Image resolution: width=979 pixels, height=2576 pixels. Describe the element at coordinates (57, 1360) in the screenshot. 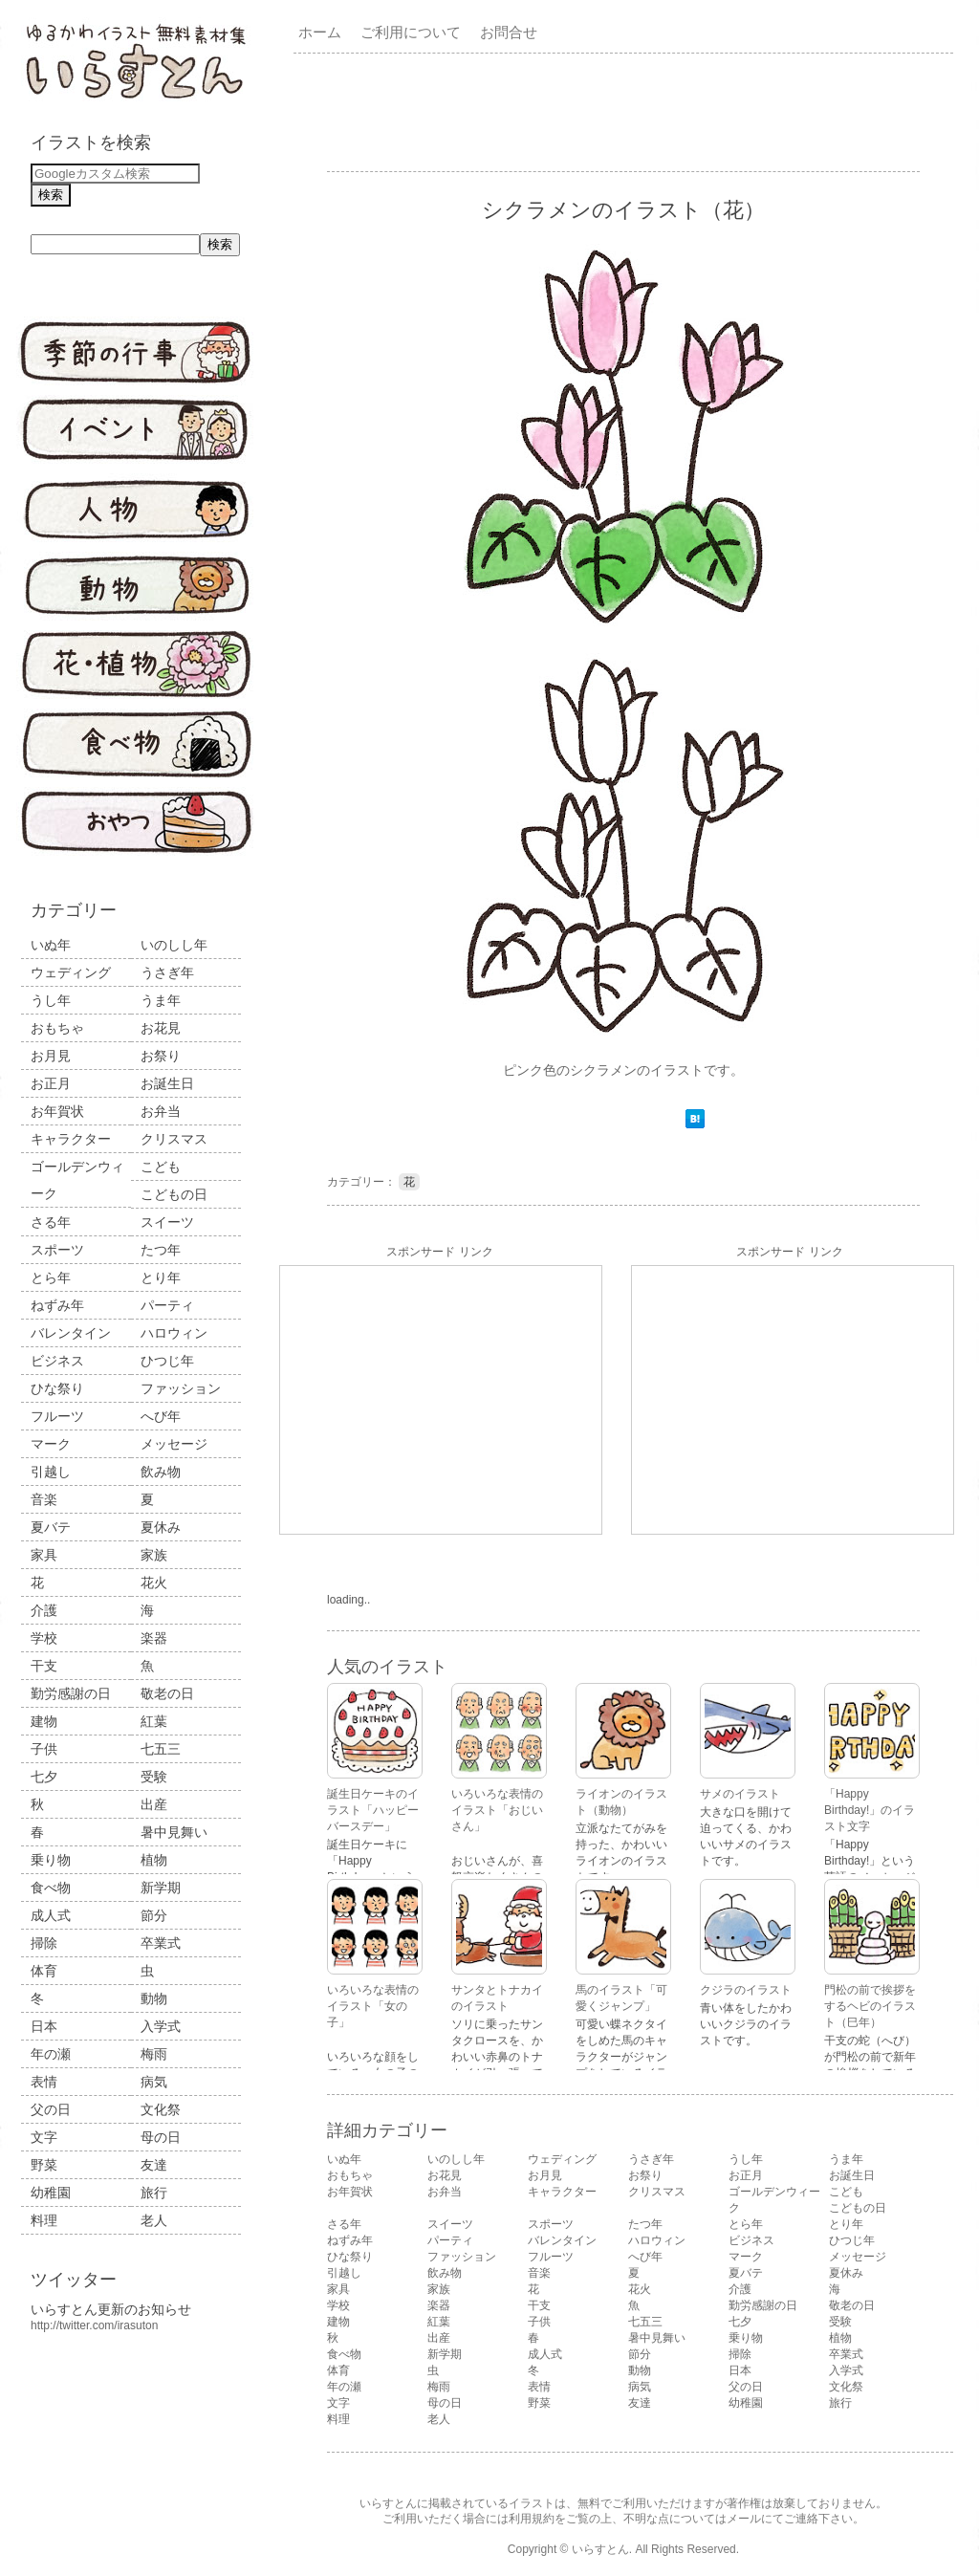

I see `ビジネス` at that location.